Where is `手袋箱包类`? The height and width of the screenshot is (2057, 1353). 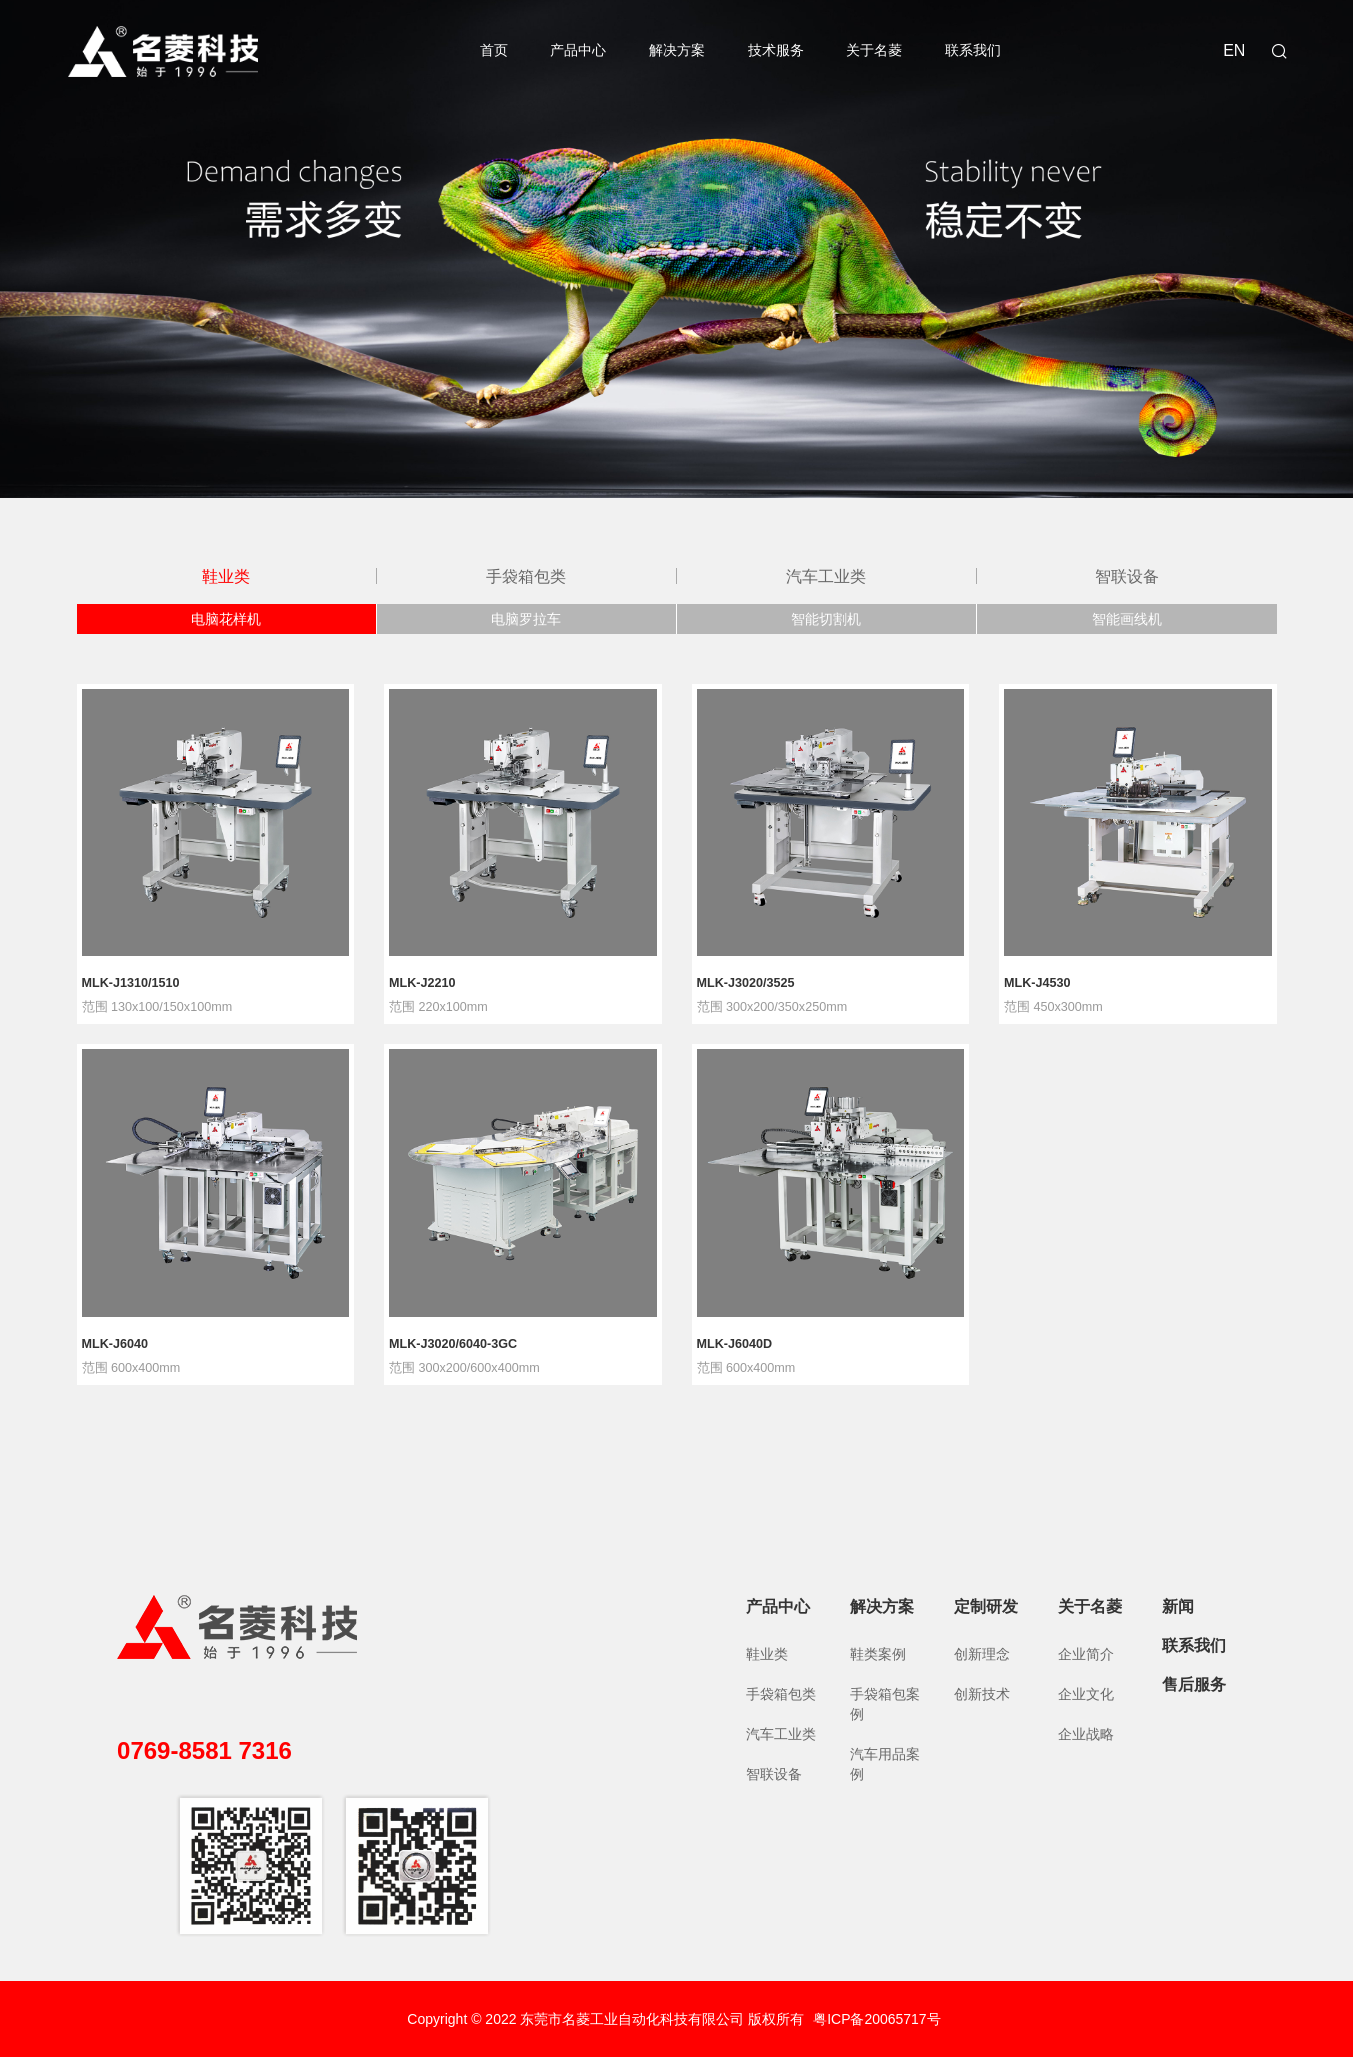 手袋箱包类 is located at coordinates (526, 576).